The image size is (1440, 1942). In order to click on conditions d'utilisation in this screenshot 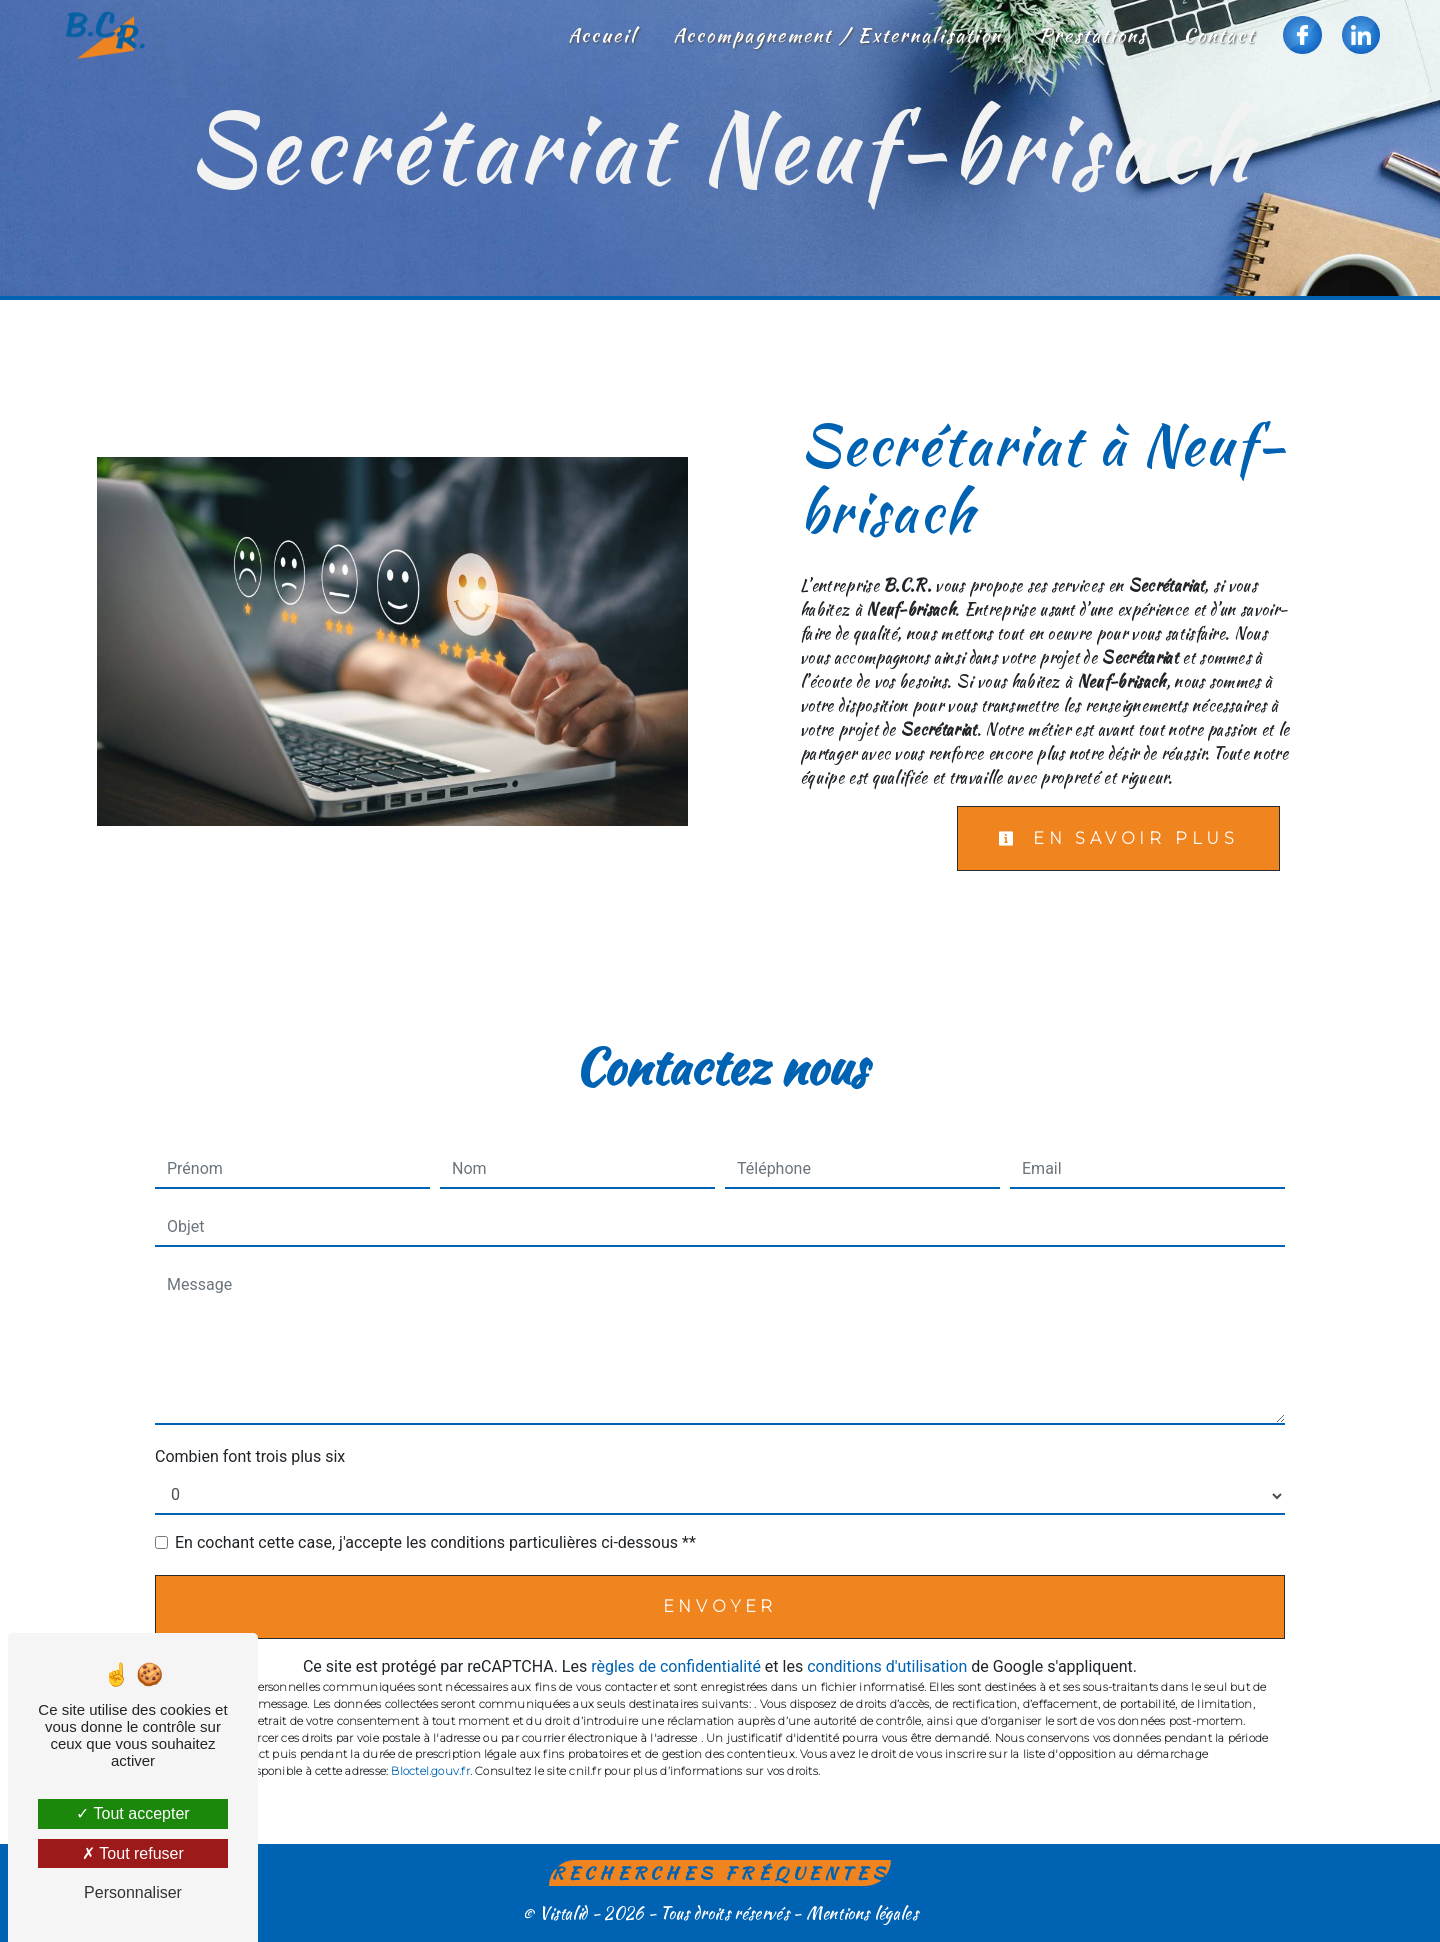, I will do `click(887, 1666)`.